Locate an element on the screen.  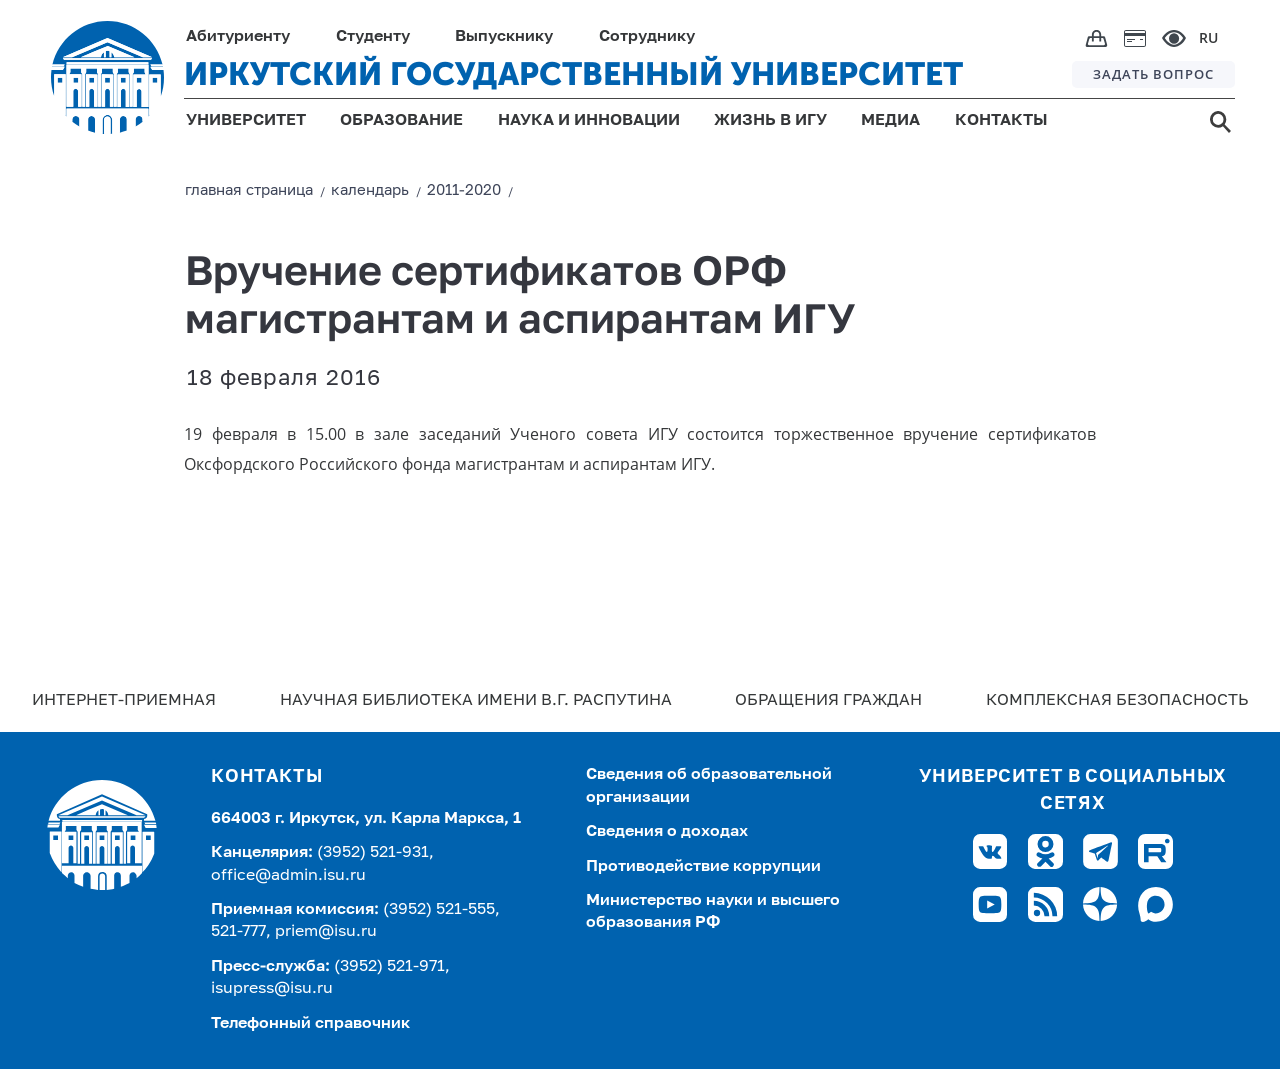
Обращения граждан is located at coordinates (828, 701).